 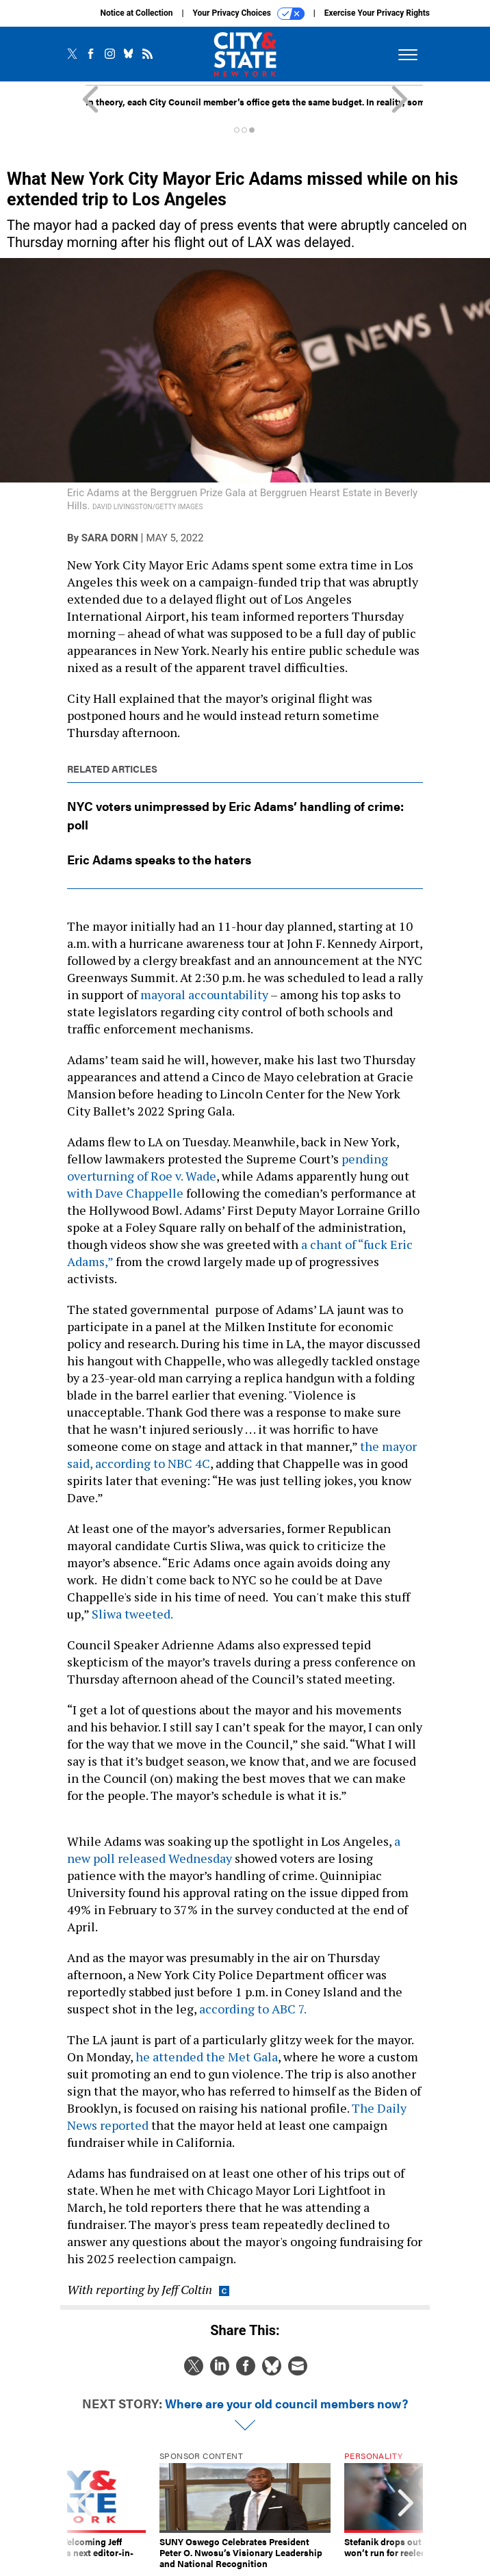 I want to click on [presentation], so click(x=84, y=2510).